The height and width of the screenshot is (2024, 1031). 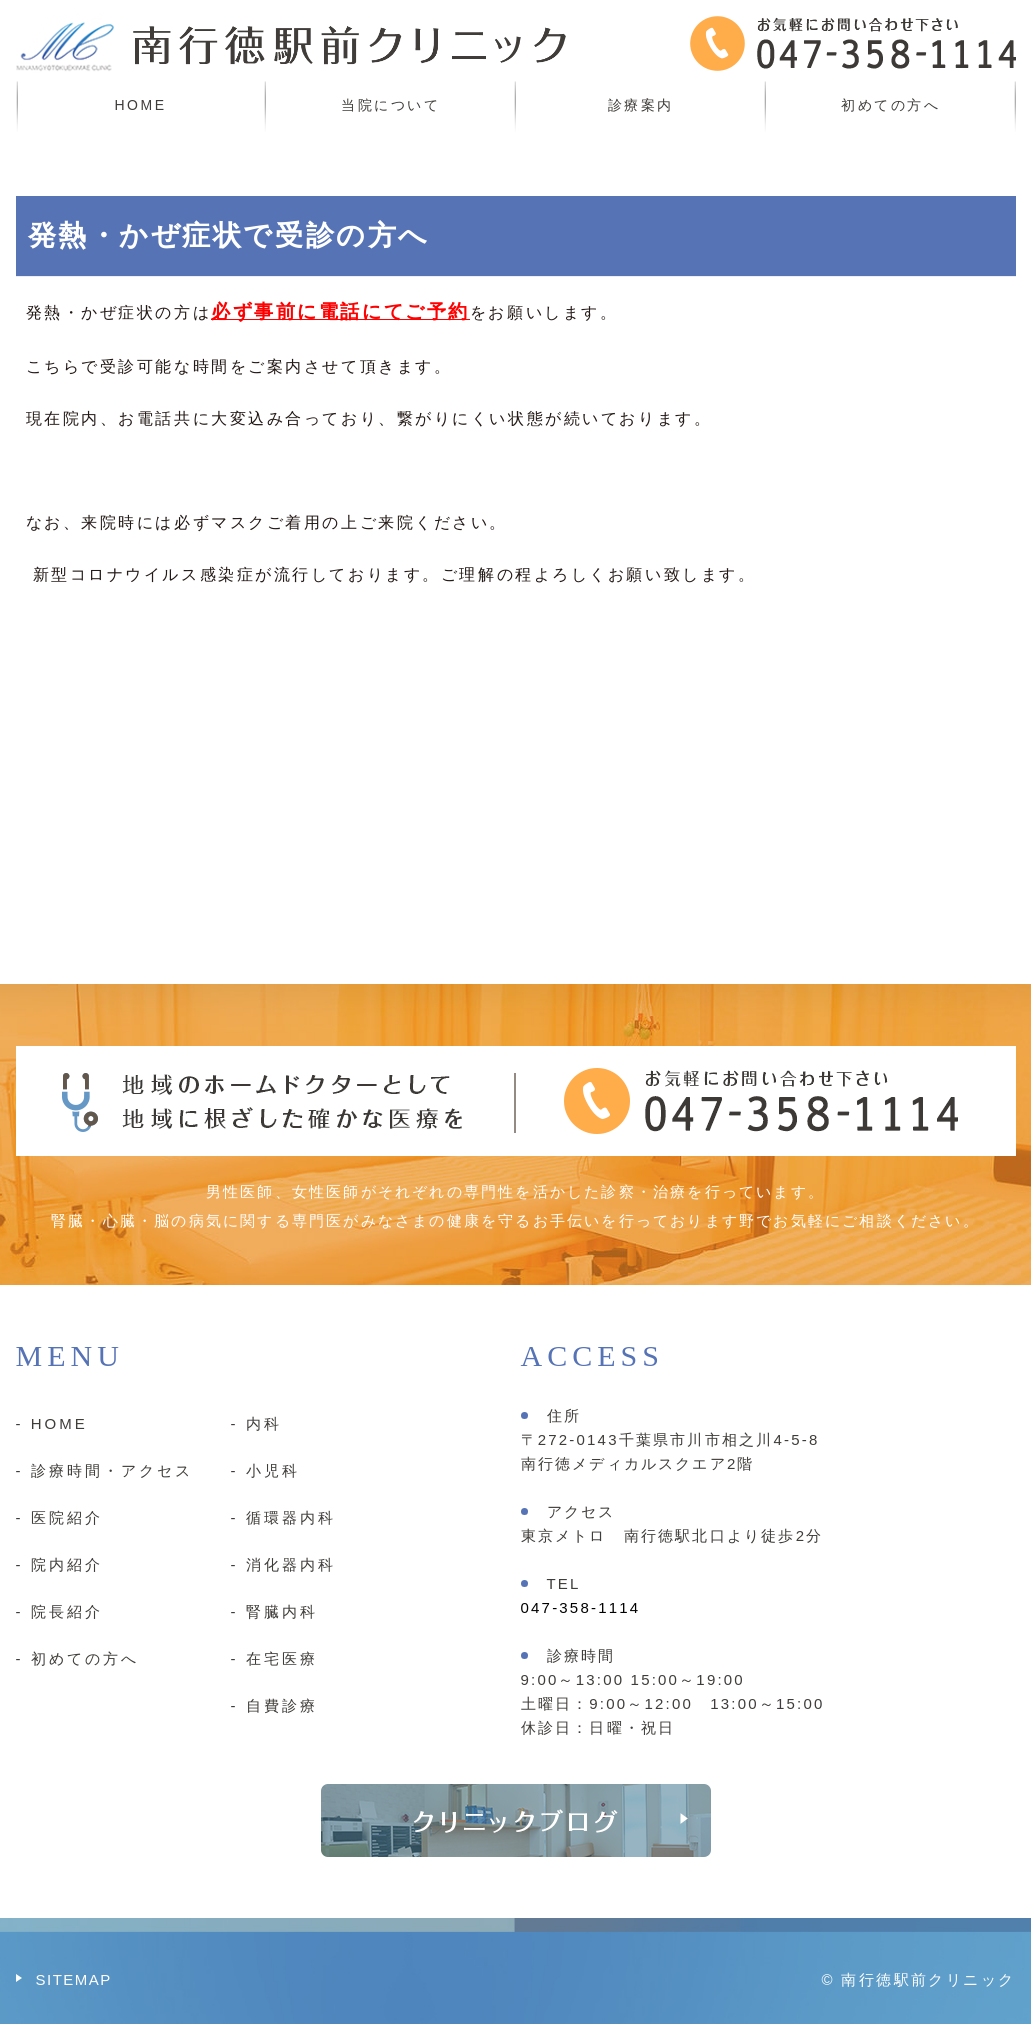 What do you see at coordinates (274, 1658) in the screenshot?
I see `- 在宅医療` at bounding box center [274, 1658].